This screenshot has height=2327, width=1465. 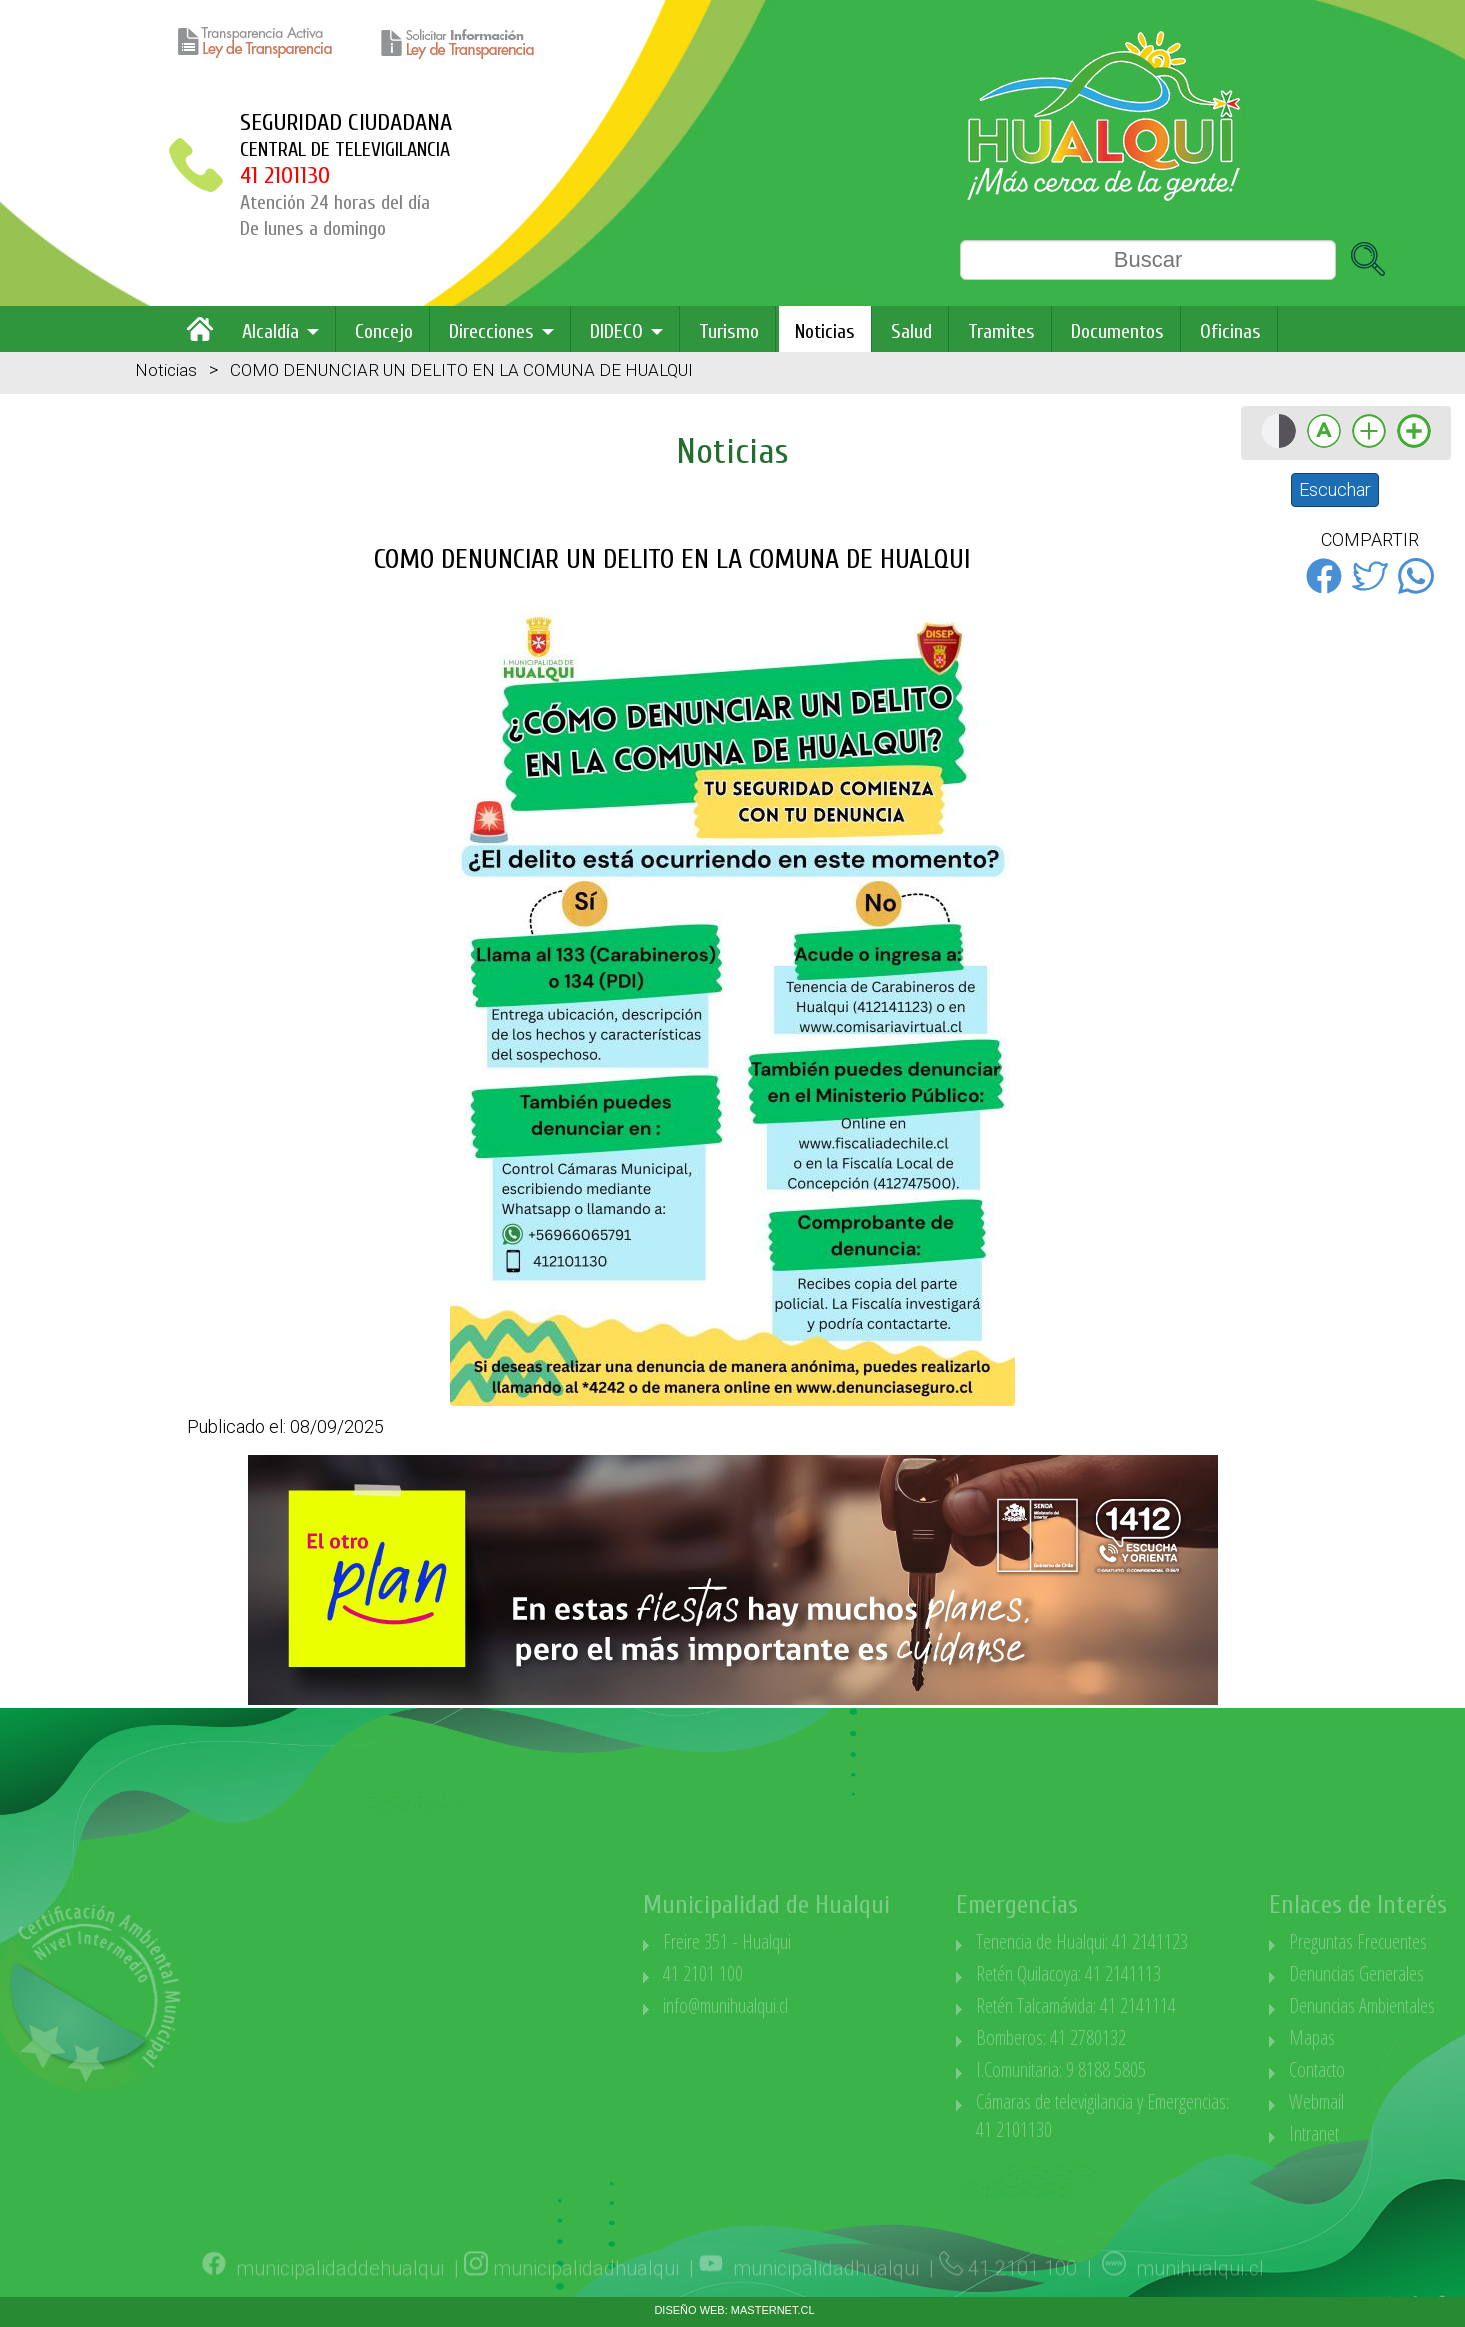 I want to click on Alcaldía, so click(x=270, y=331).